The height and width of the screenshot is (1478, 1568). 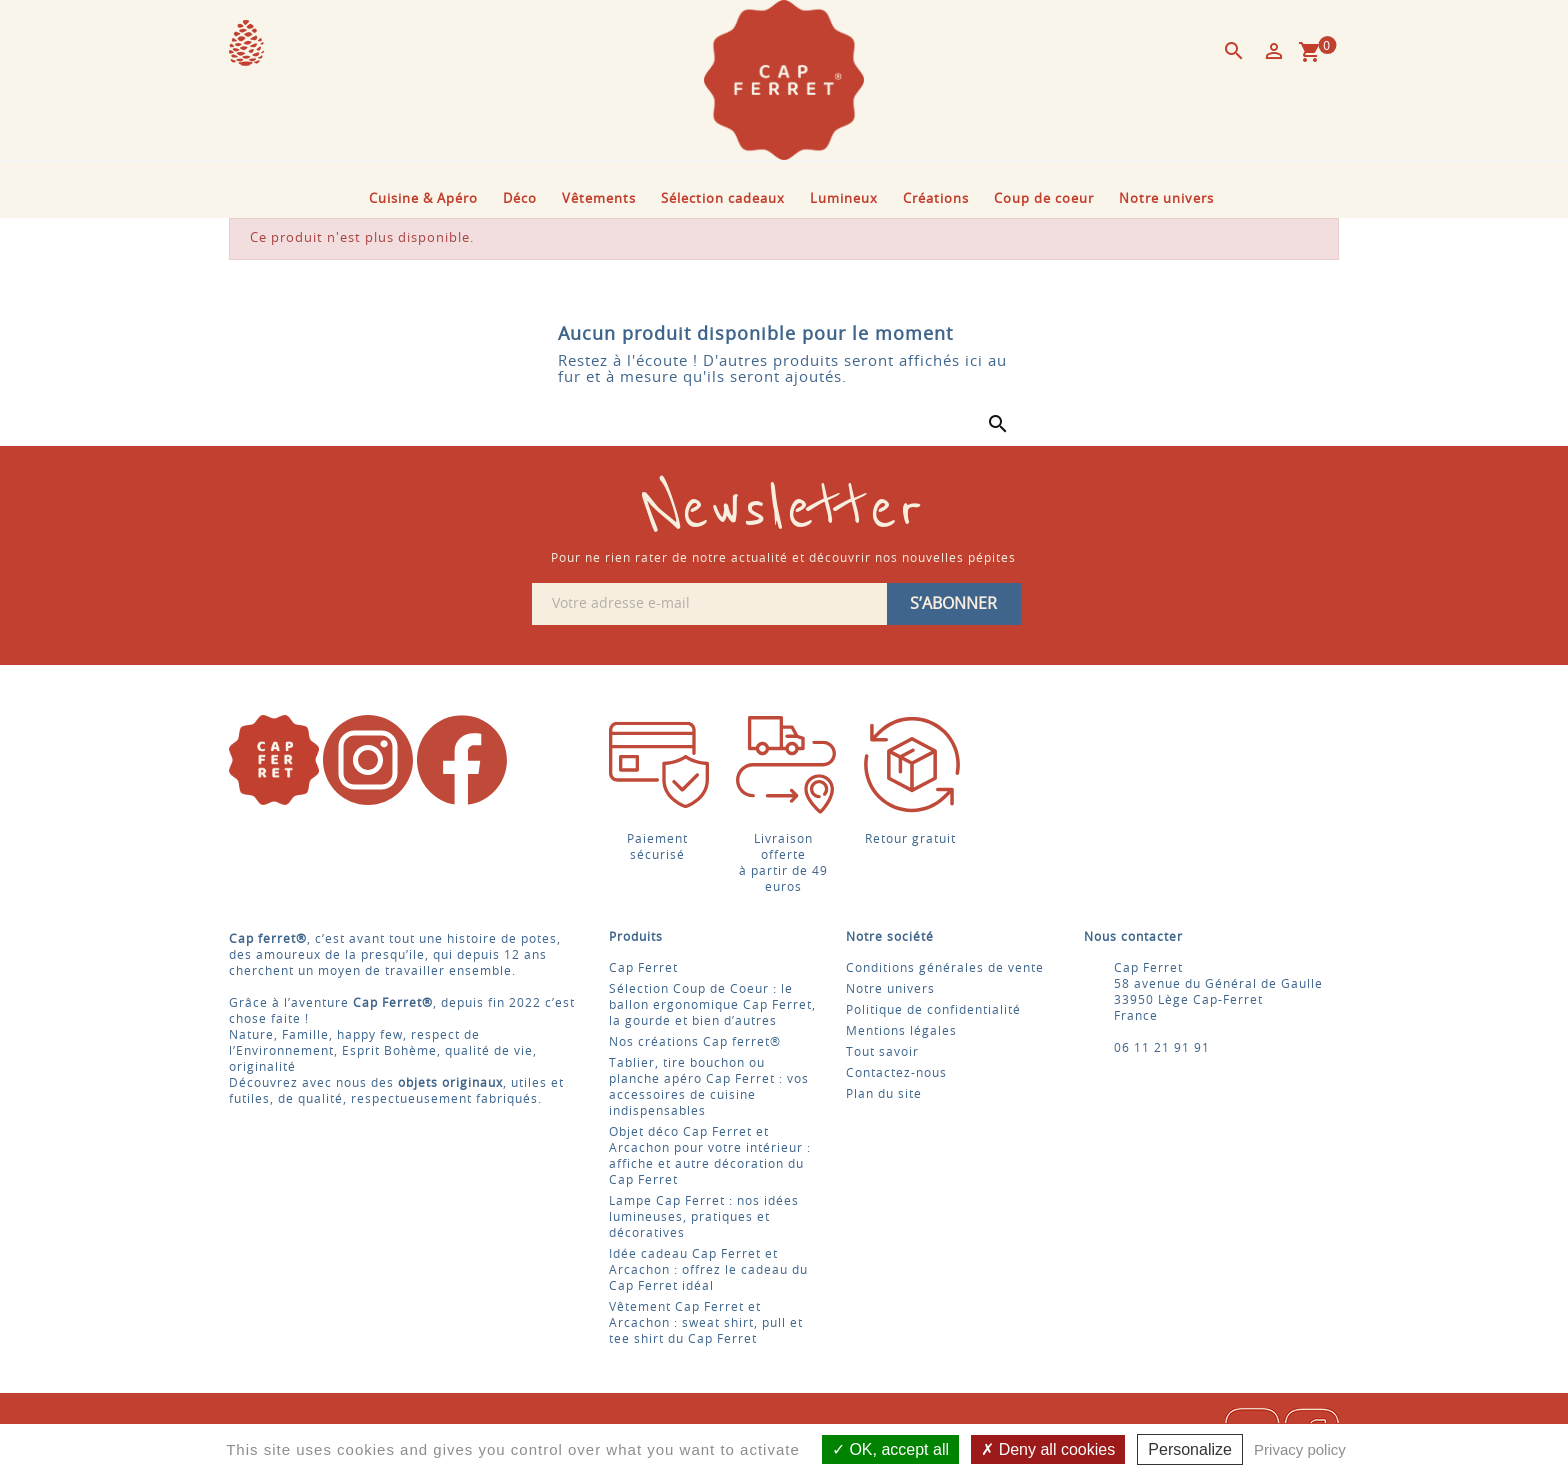 What do you see at coordinates (884, 1094) in the screenshot?
I see `Plan du site` at bounding box center [884, 1094].